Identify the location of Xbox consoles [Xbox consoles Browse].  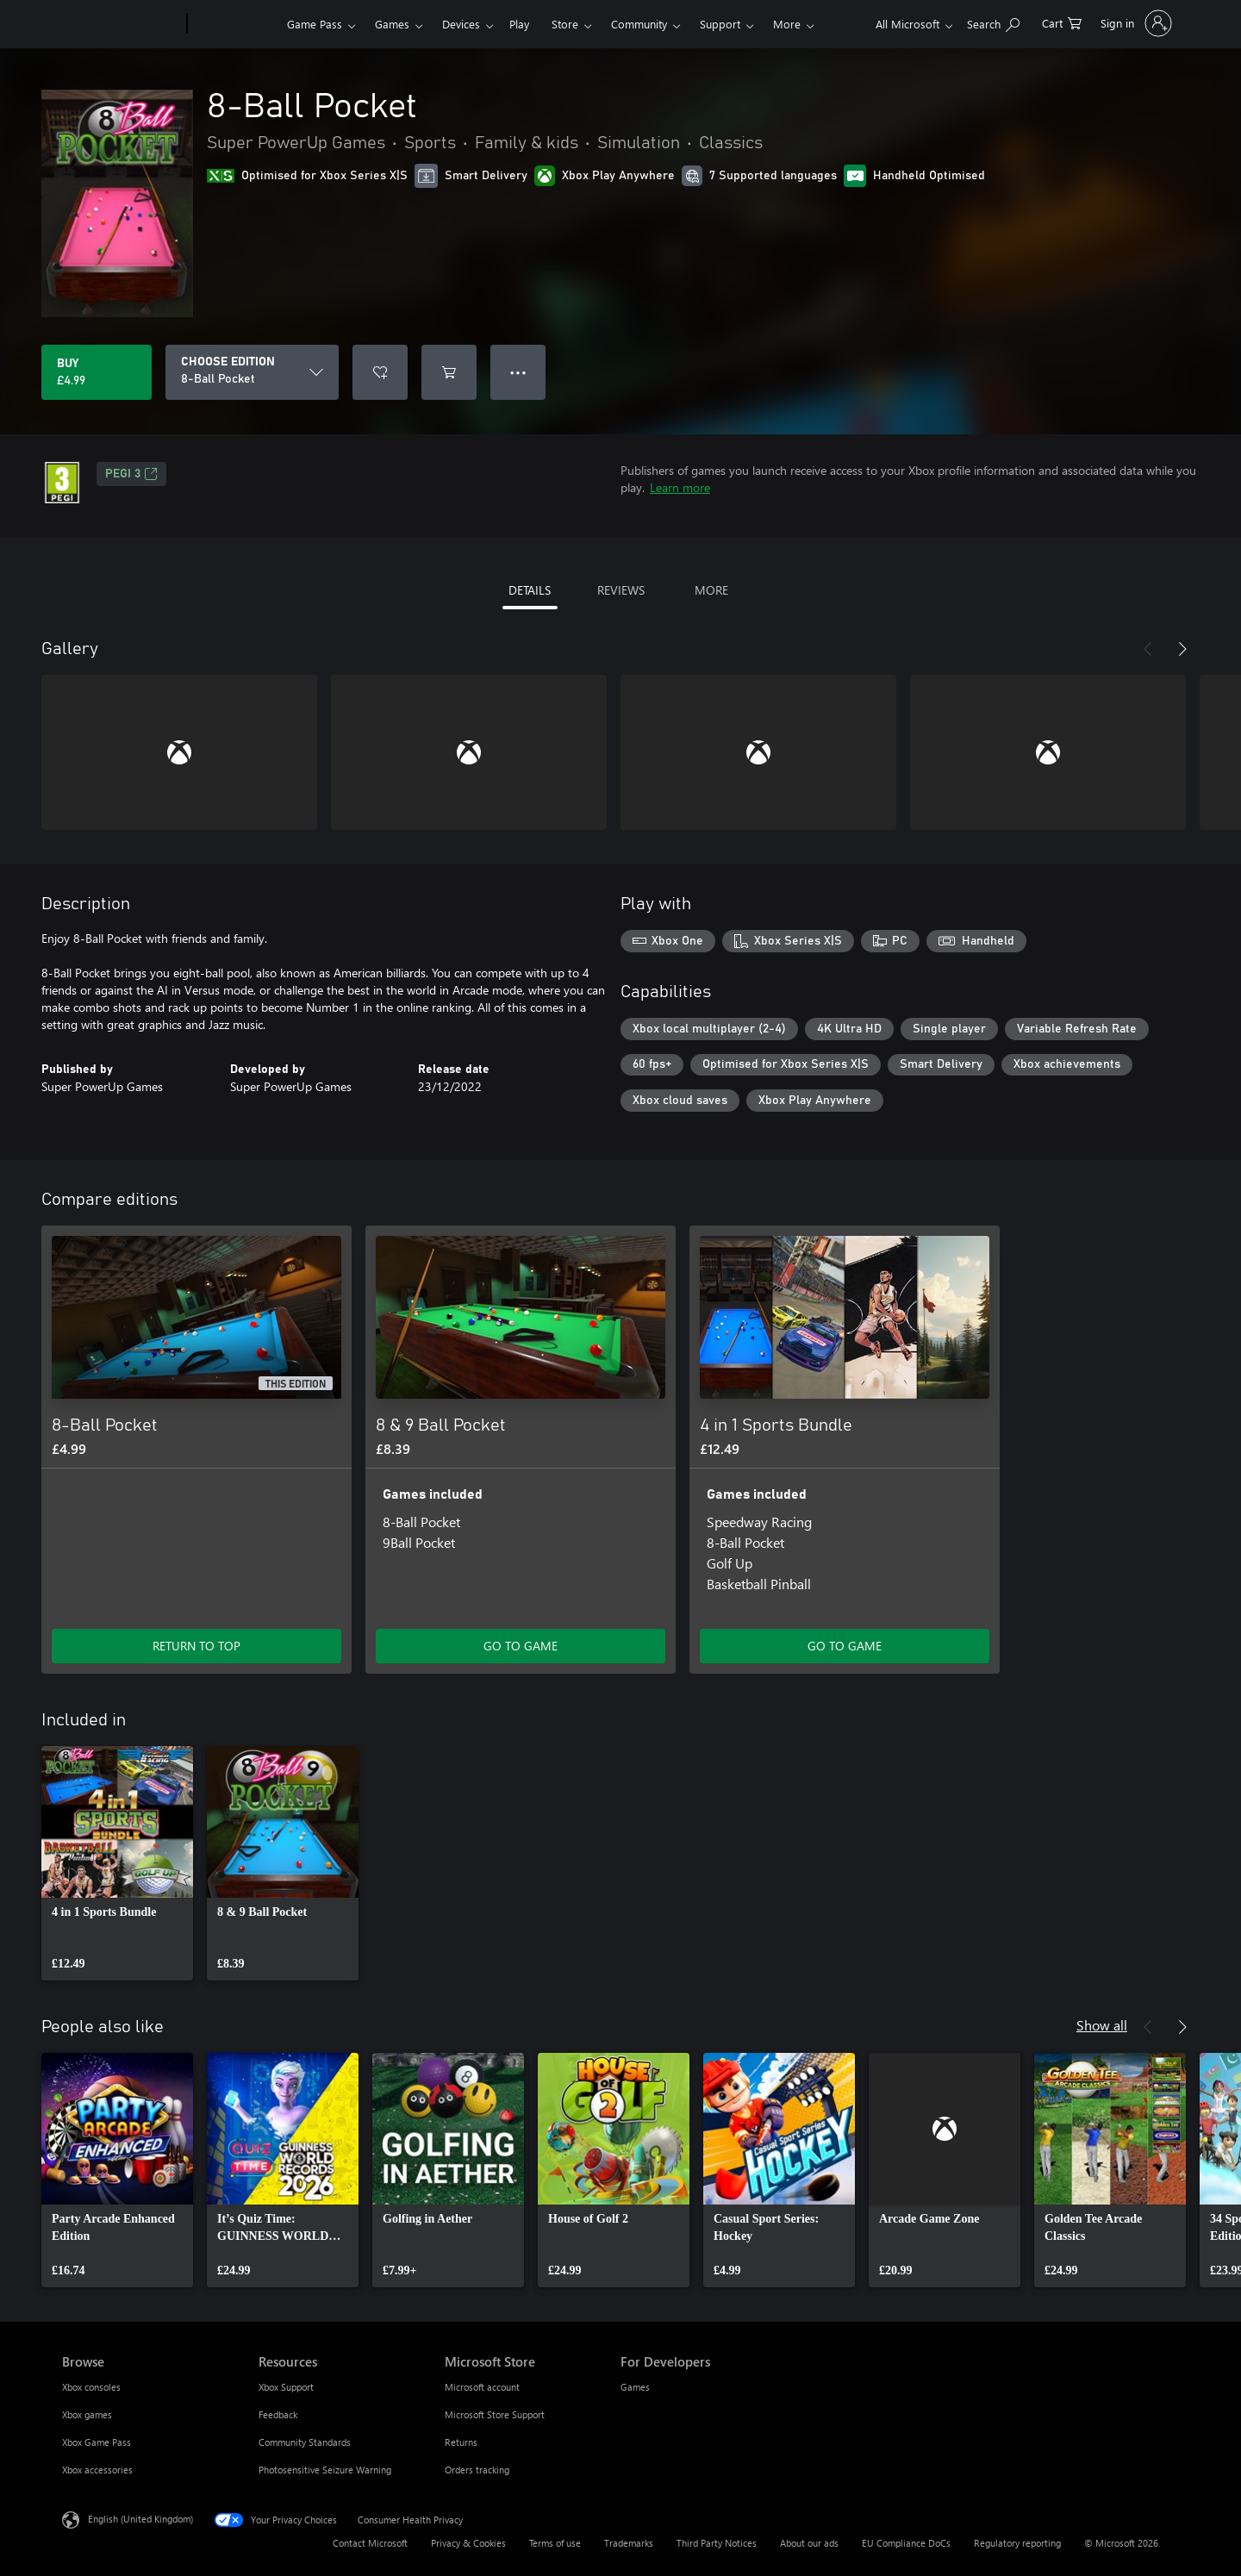
(91, 2386).